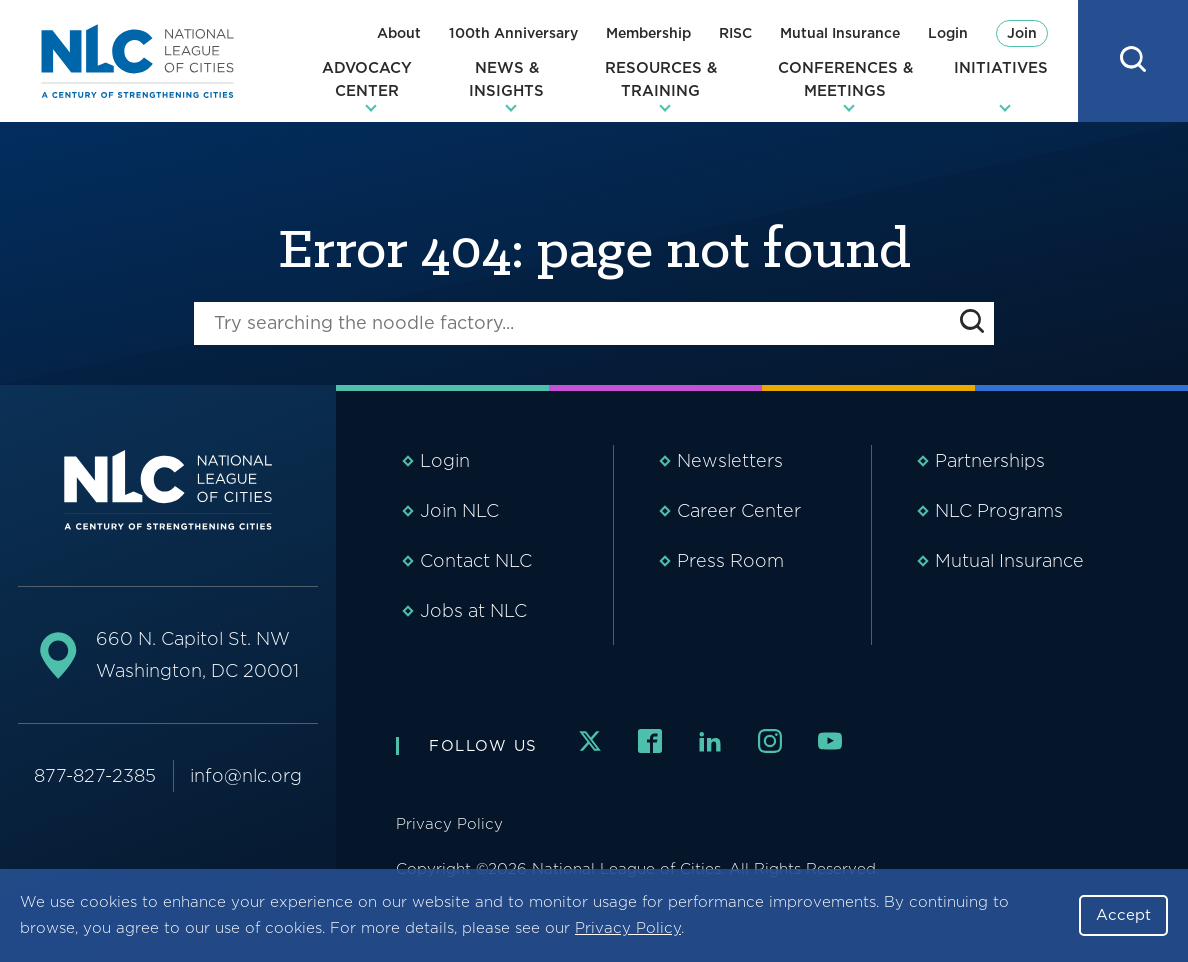  What do you see at coordinates (459, 510) in the screenshot?
I see `Join NLC` at bounding box center [459, 510].